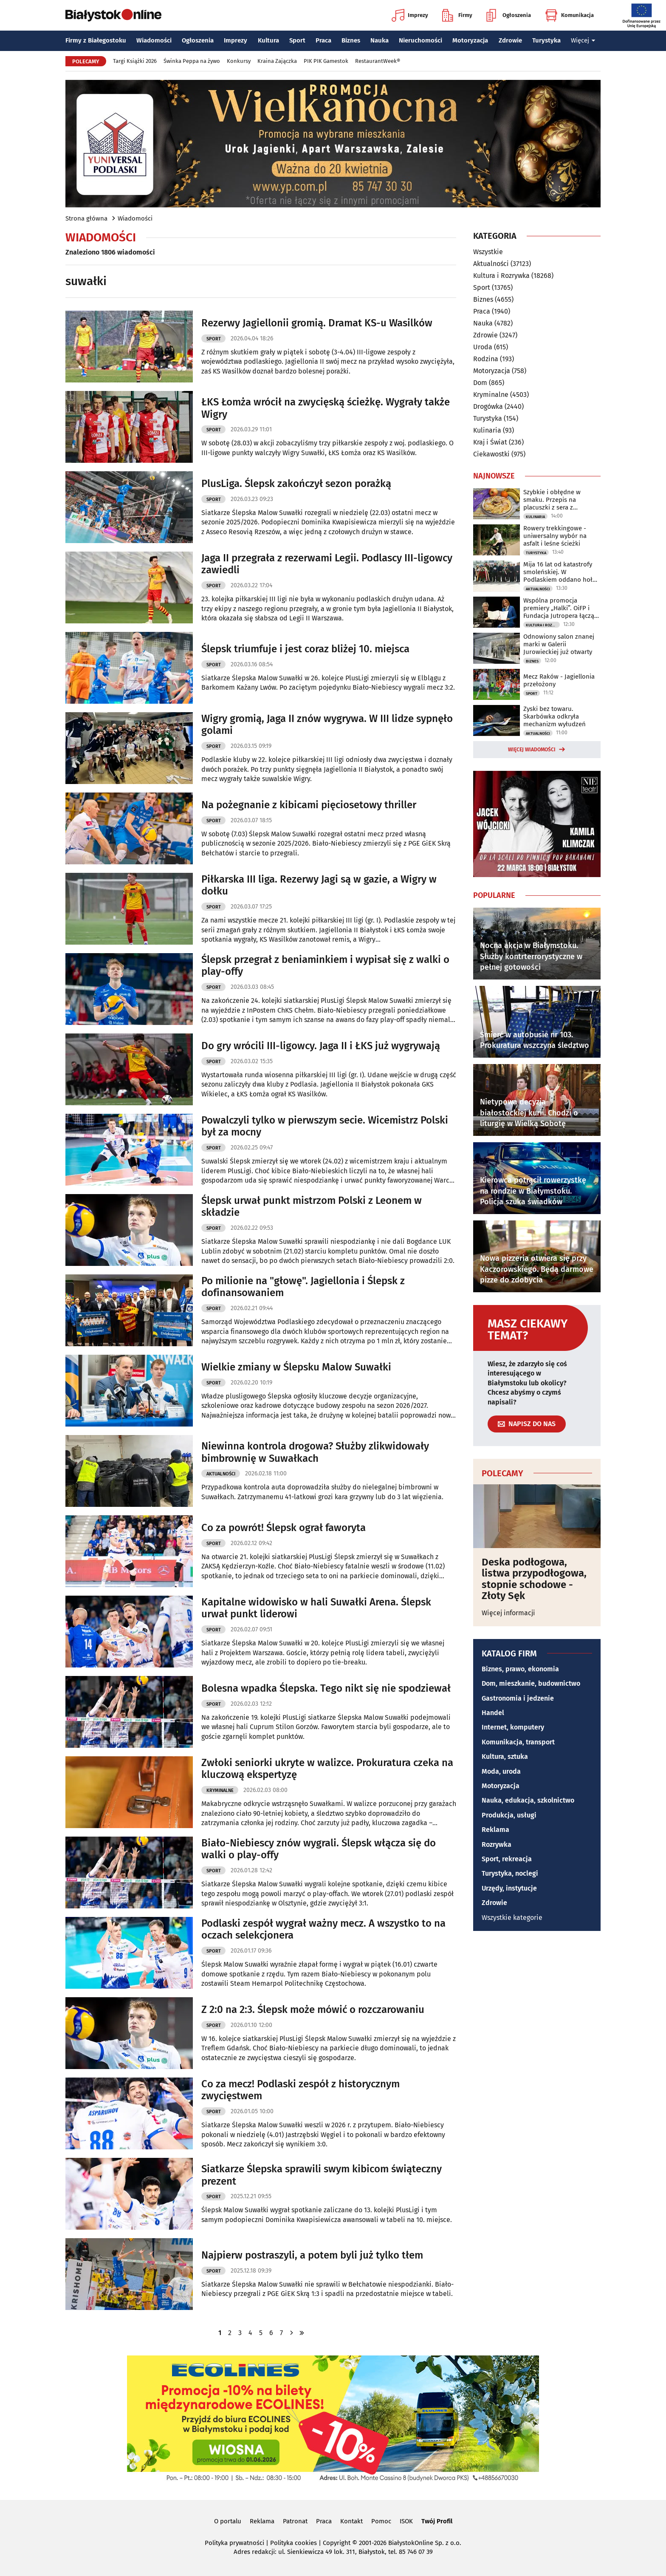 The image size is (666, 2576). I want to click on Co za mecz! Podlaski zespół z historycznym zwycięstwem, so click(300, 2090).